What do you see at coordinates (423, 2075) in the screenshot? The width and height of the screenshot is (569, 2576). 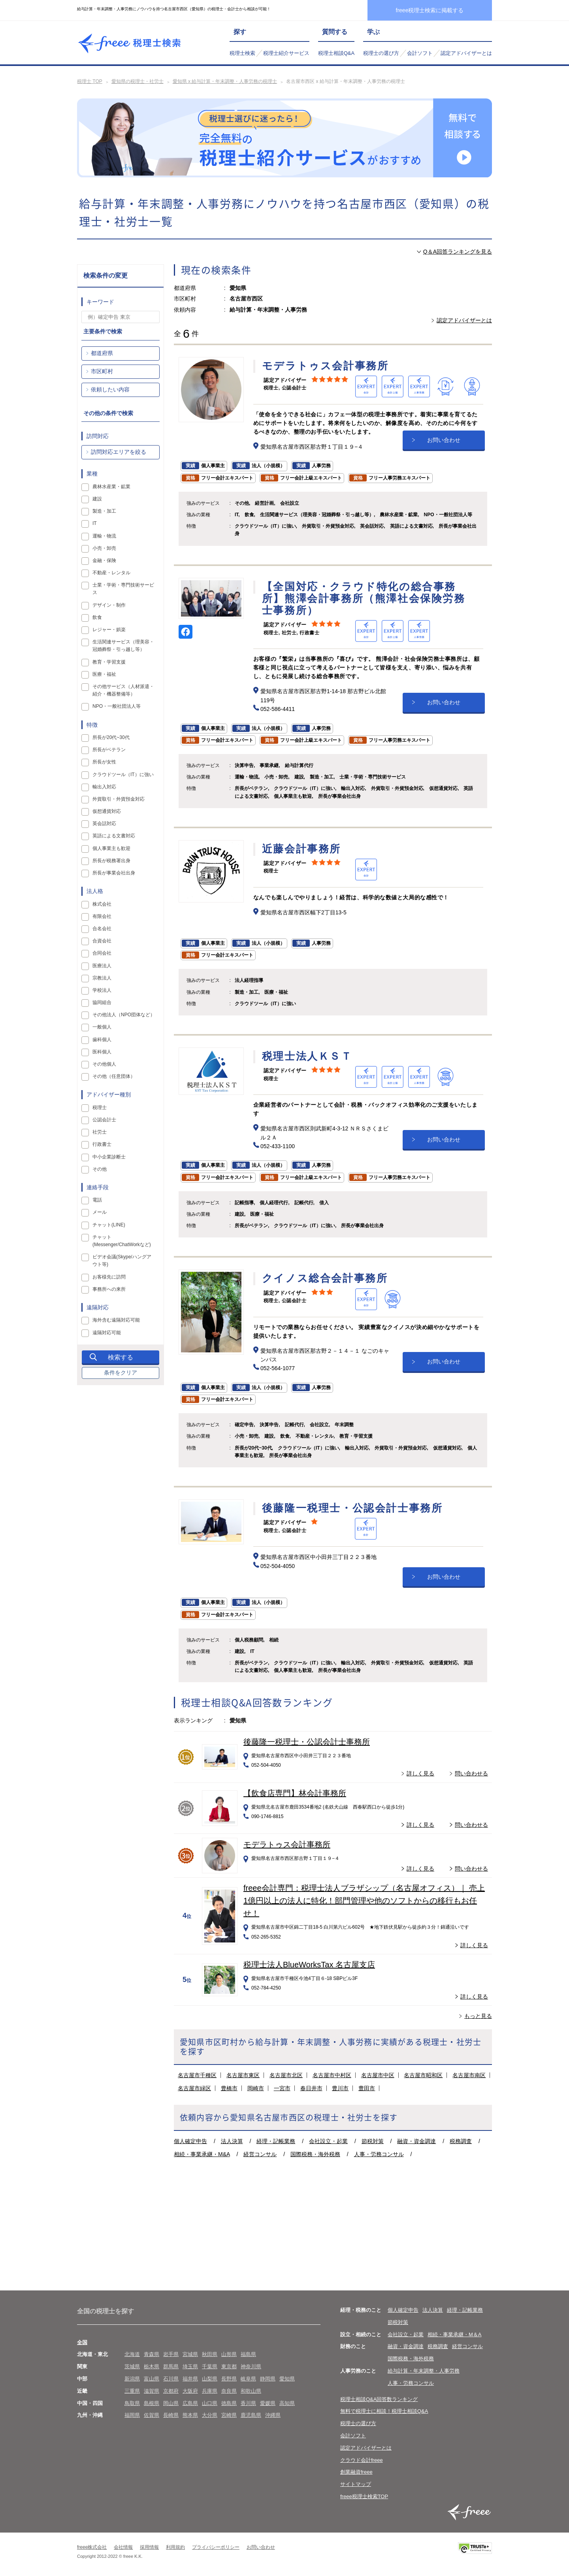 I see `名古屋市昭和区` at bounding box center [423, 2075].